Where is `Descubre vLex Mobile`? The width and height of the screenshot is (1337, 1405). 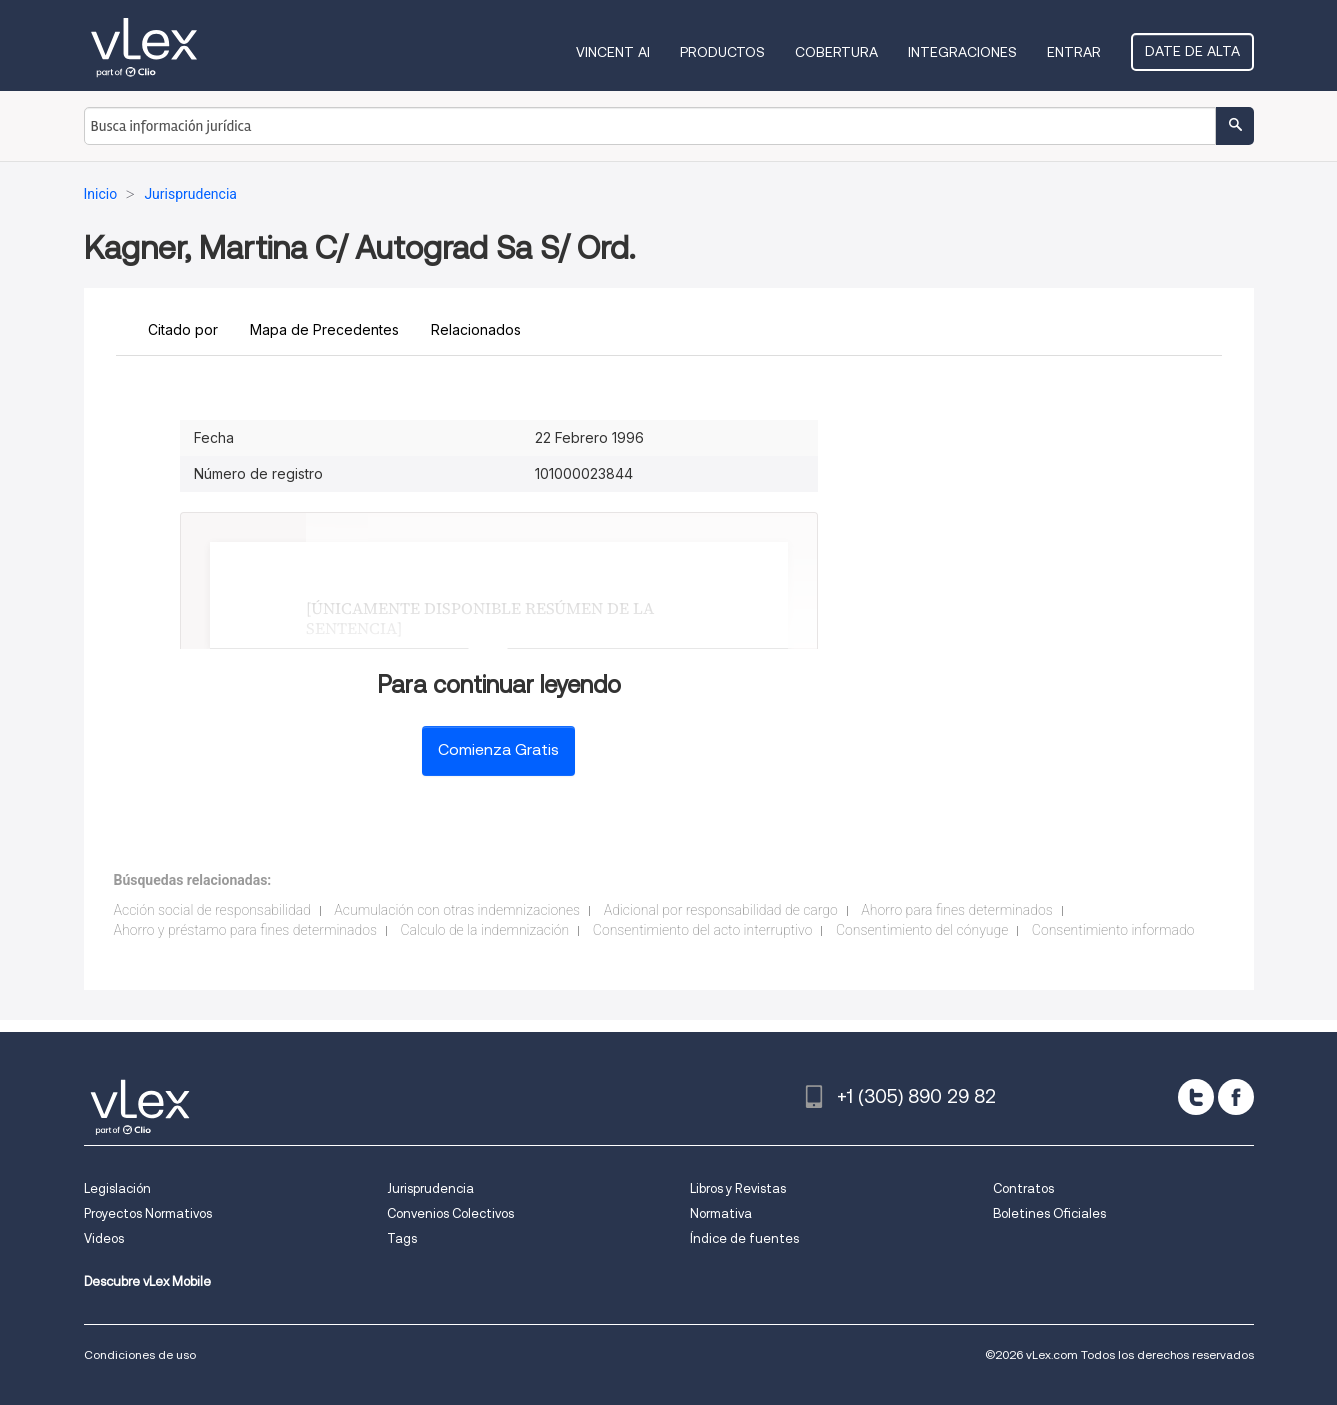 Descubre vLex Mobile is located at coordinates (147, 1281).